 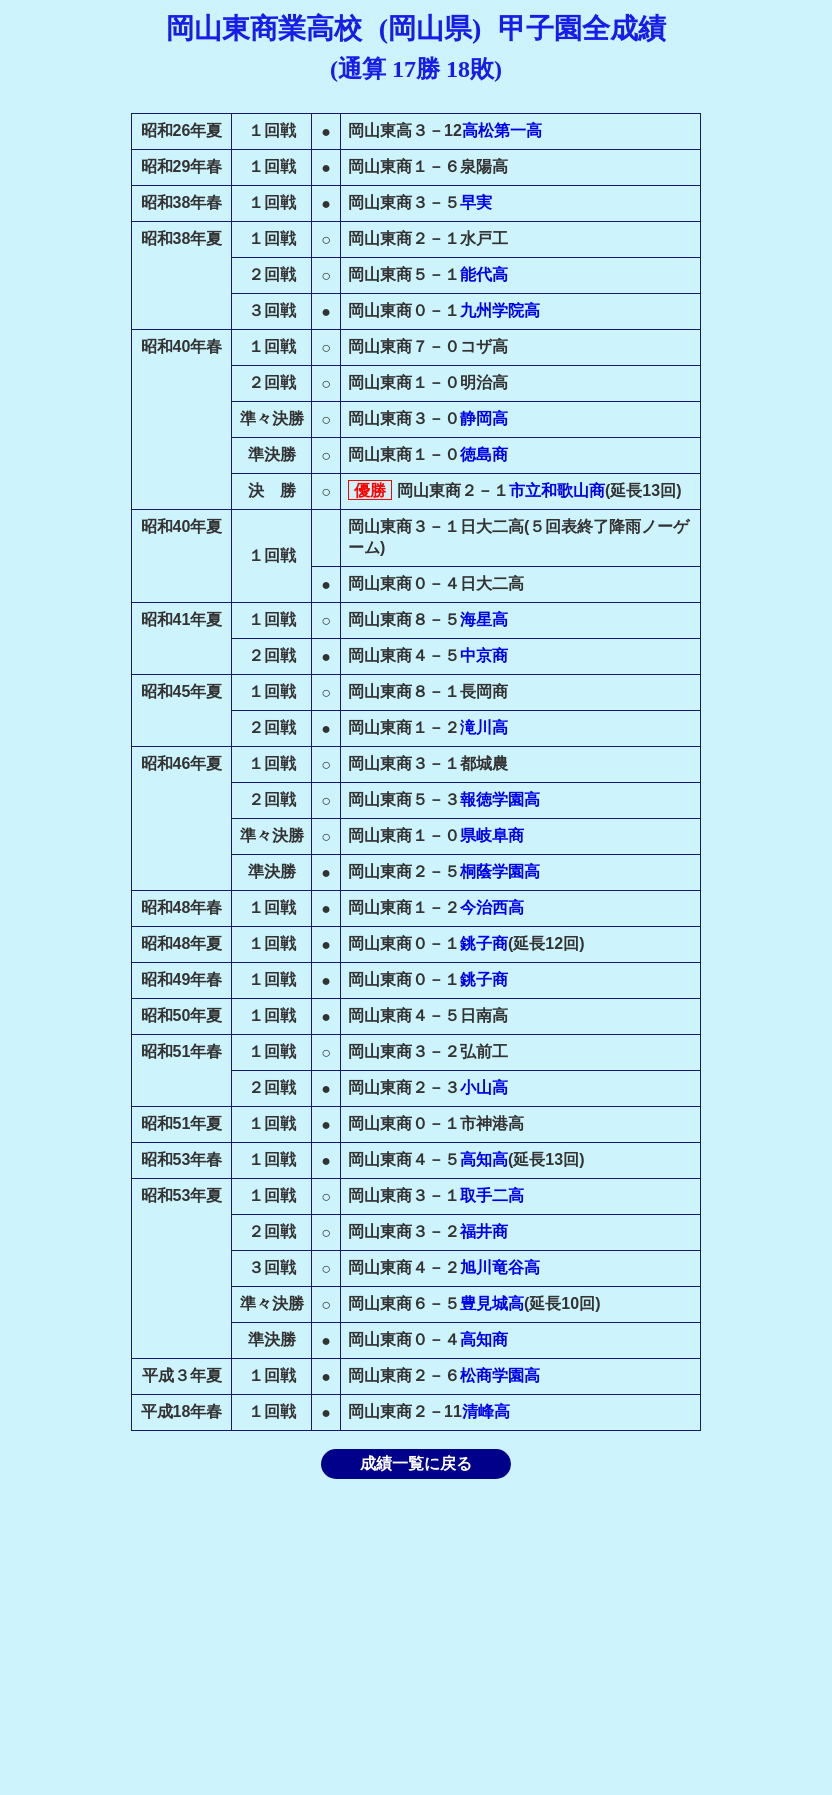 What do you see at coordinates (500, 1267) in the screenshot?
I see `旭川竜谷高` at bounding box center [500, 1267].